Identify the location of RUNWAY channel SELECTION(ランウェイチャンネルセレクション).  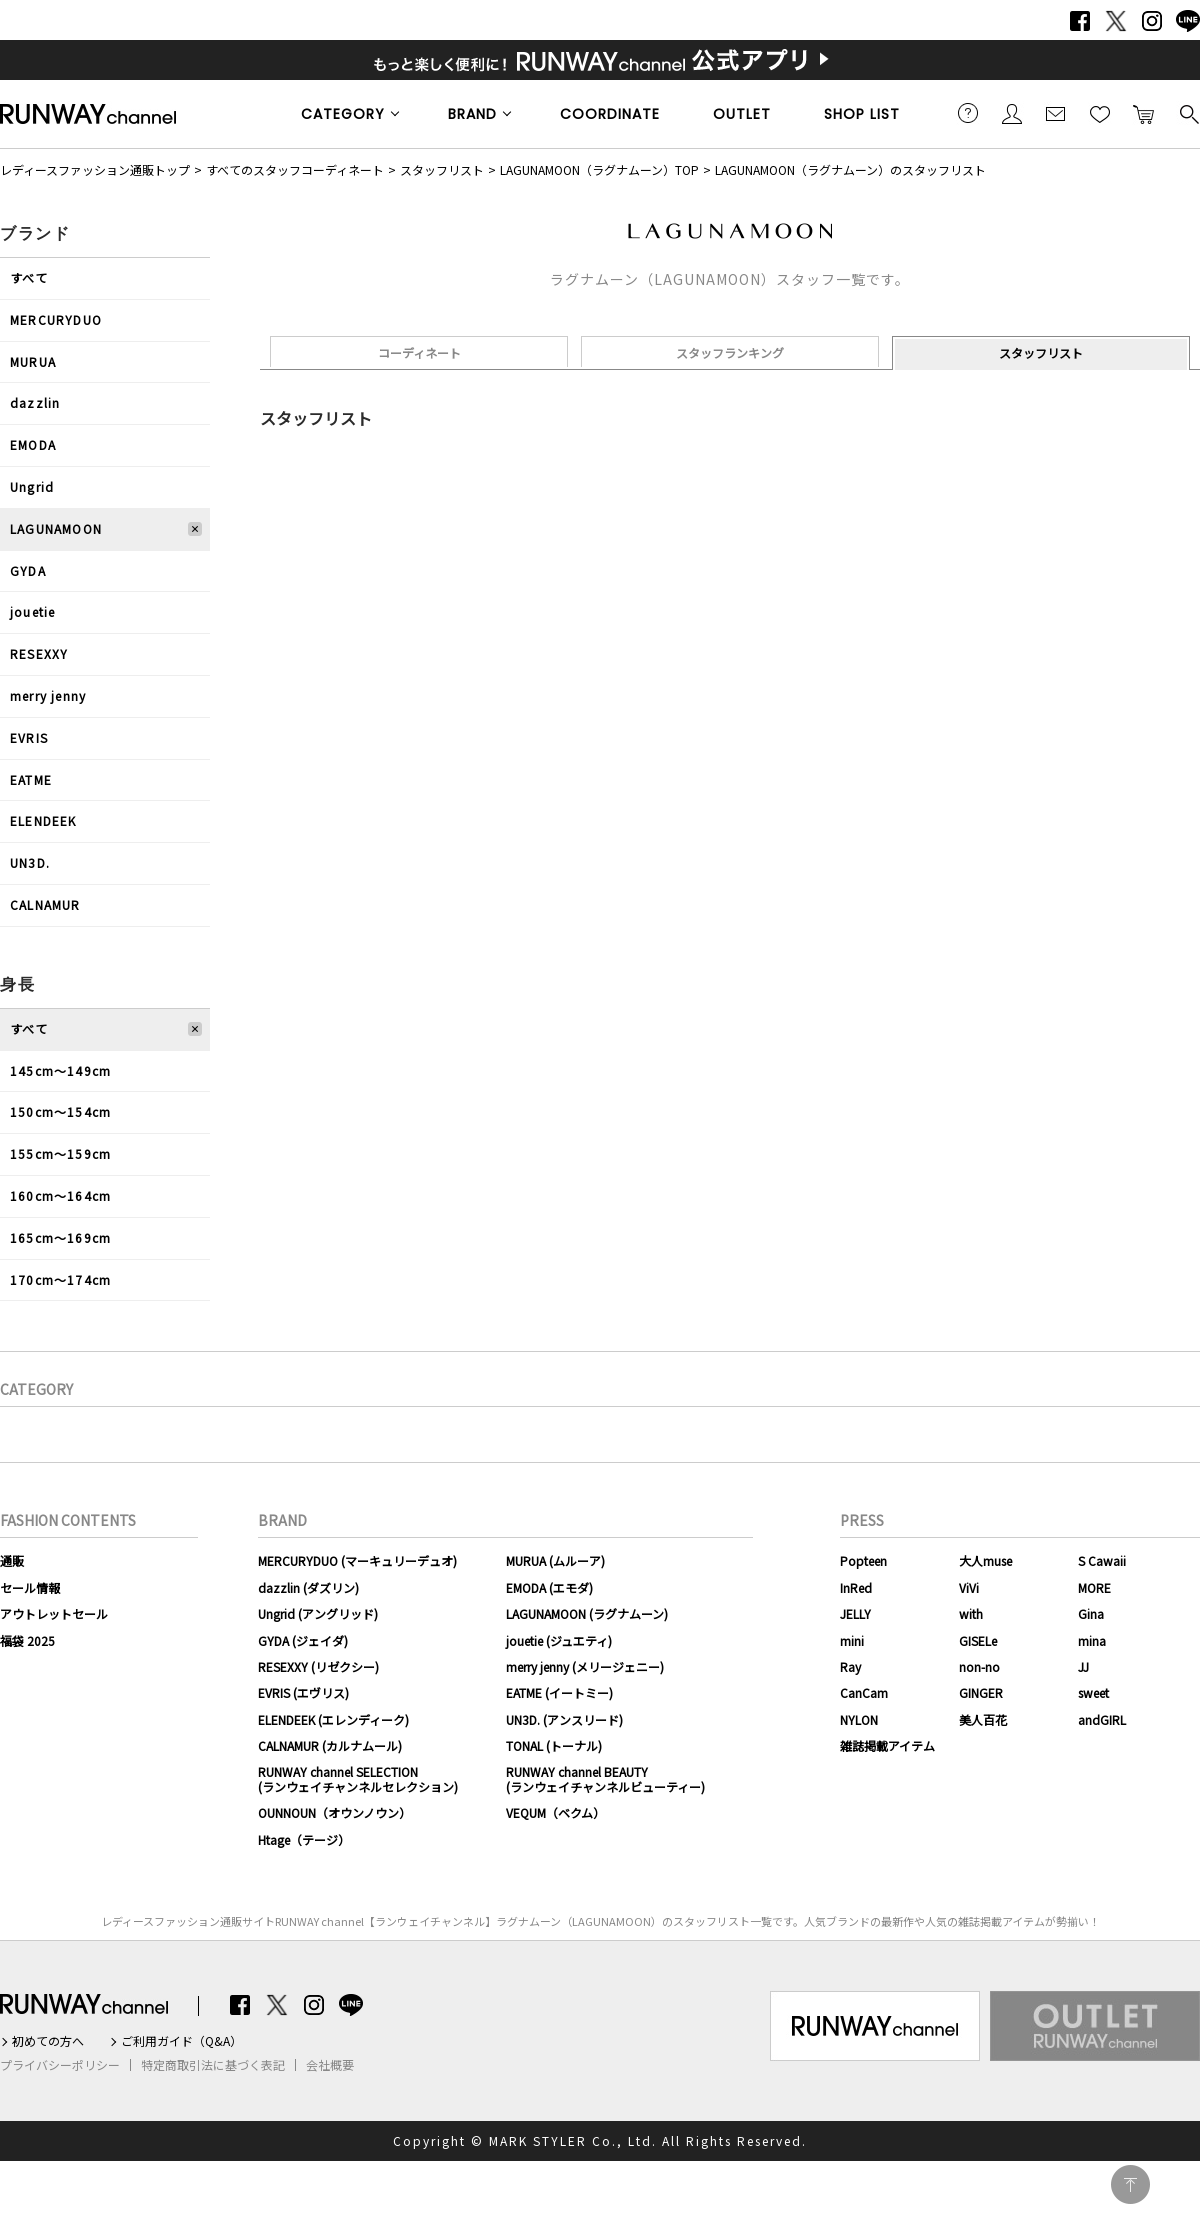
(358, 1778).